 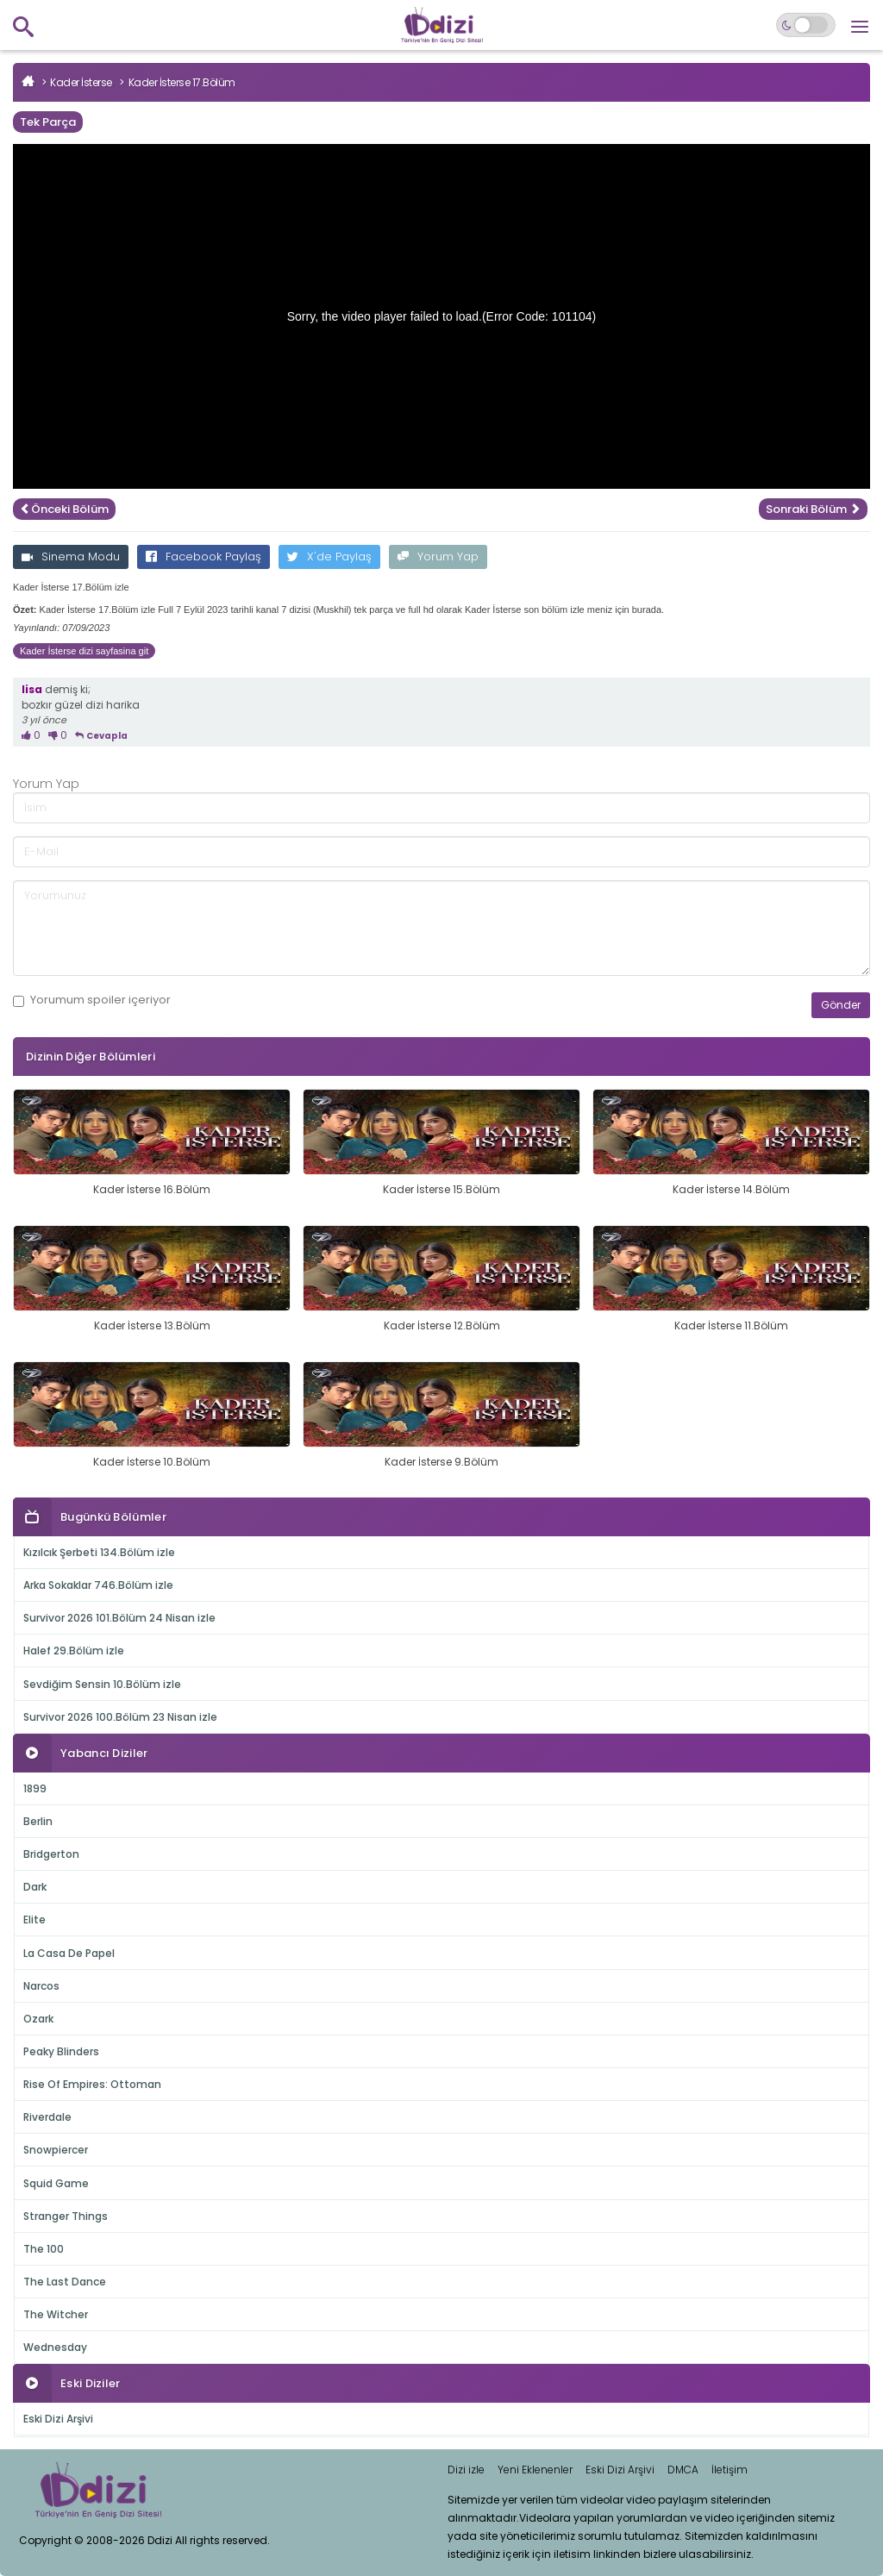 I want to click on Sinema Modu, so click(x=71, y=556).